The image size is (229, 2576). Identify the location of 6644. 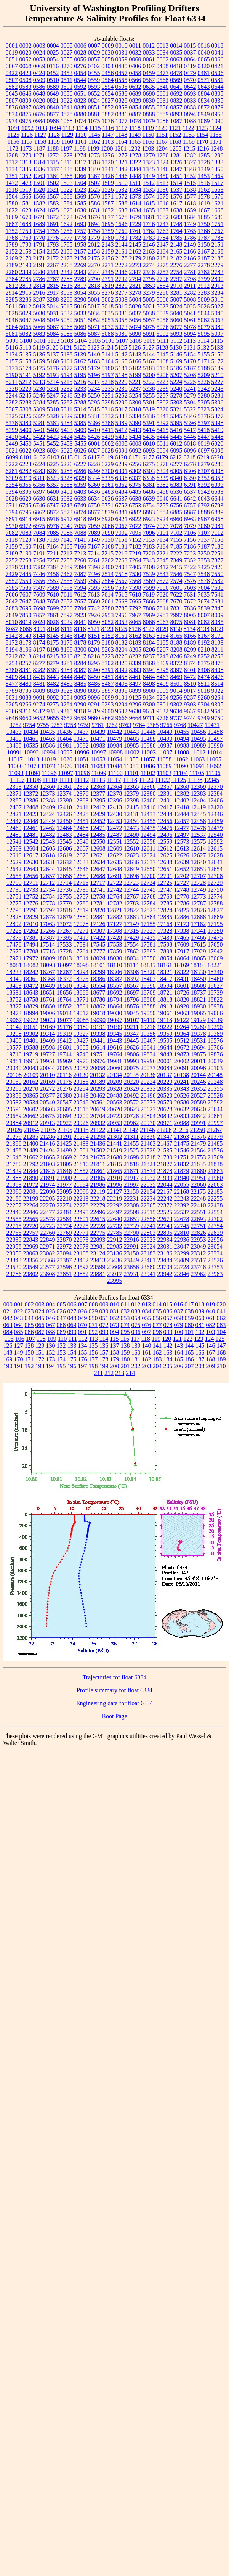
(217, 498).